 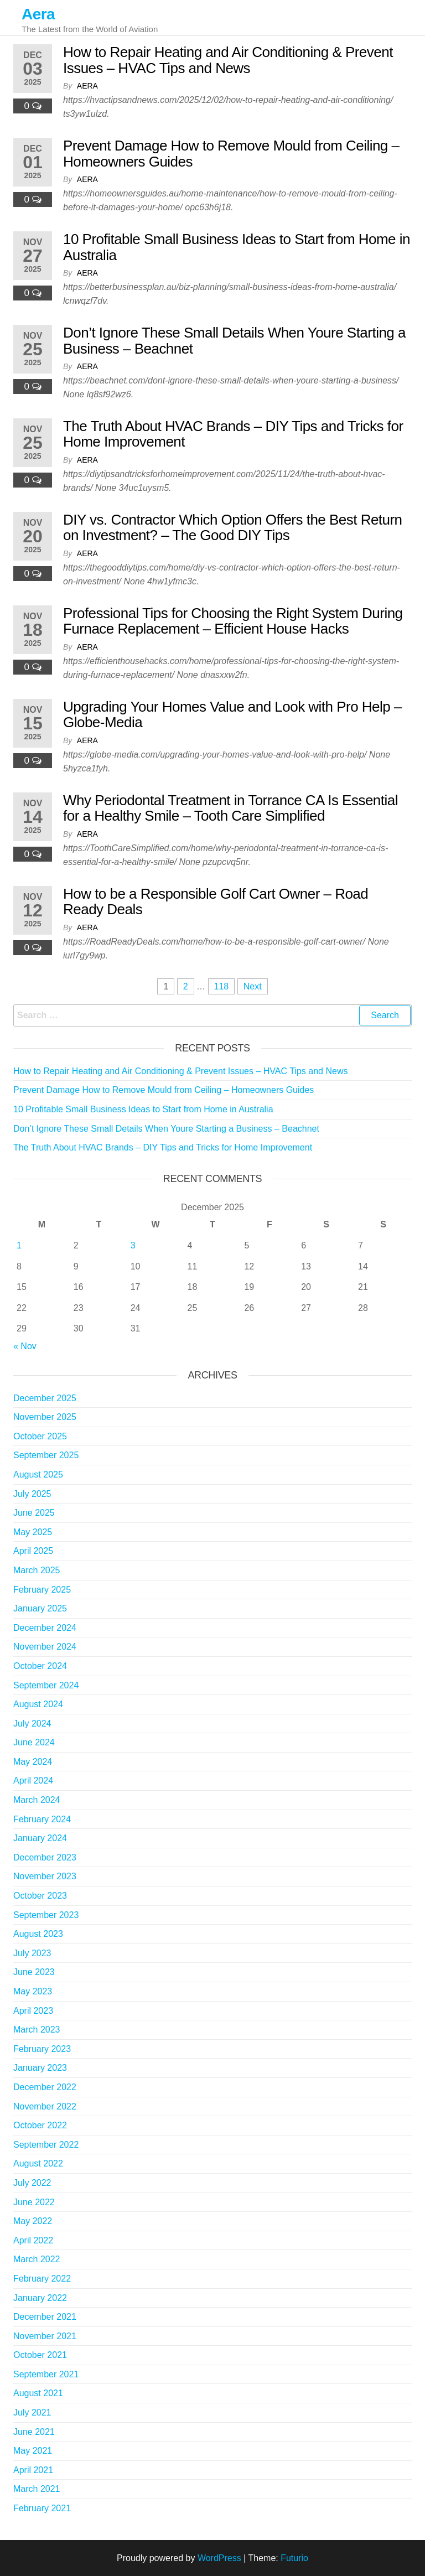 What do you see at coordinates (38, 1704) in the screenshot?
I see `August 2024` at bounding box center [38, 1704].